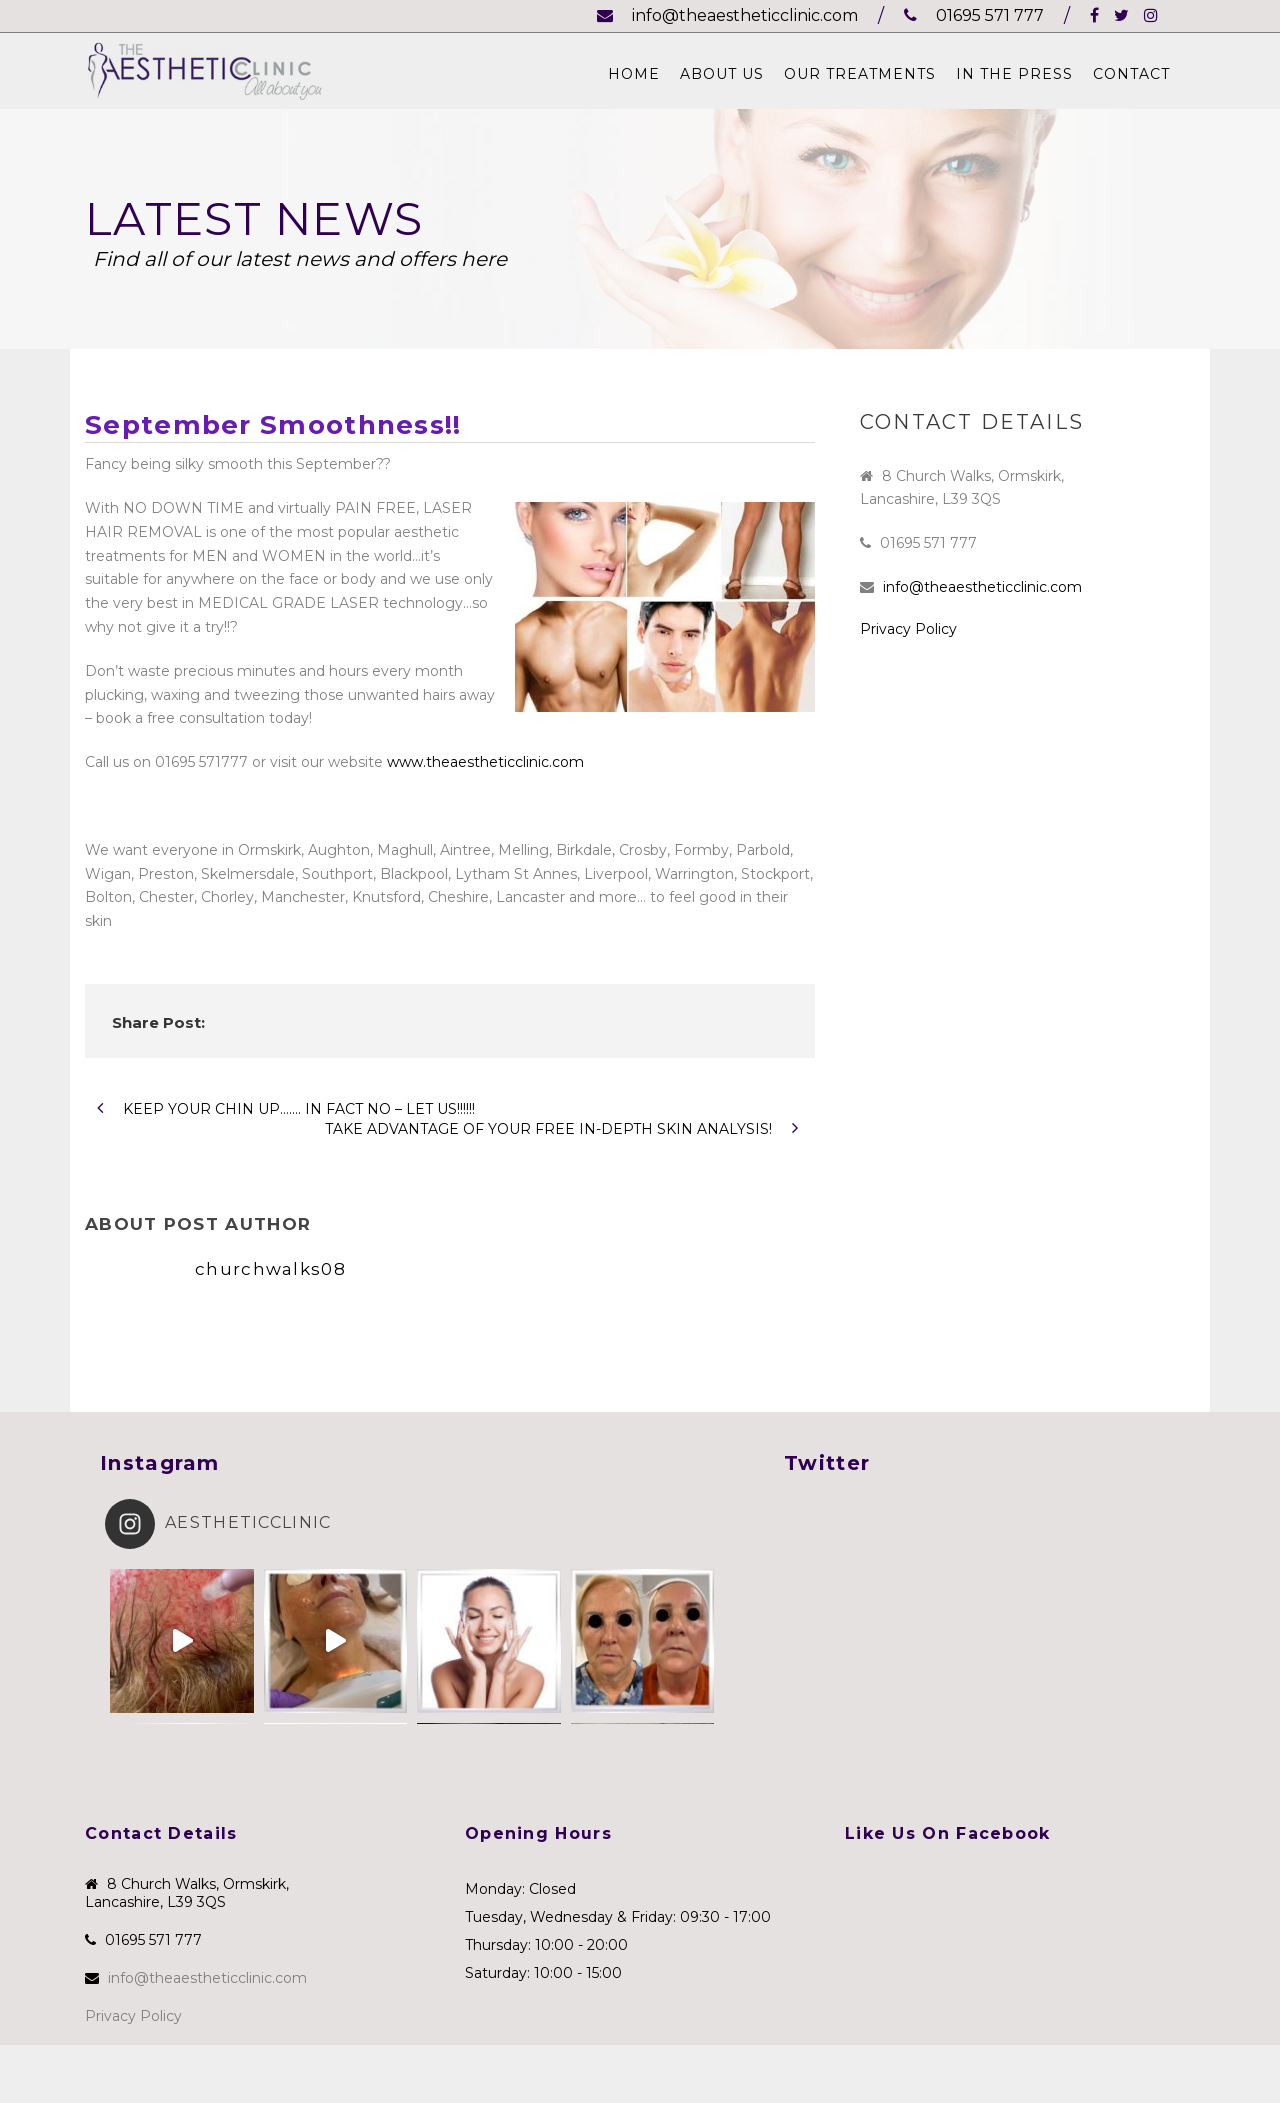 This screenshot has height=2103, width=1280. I want to click on Contact, so click(1131, 74).